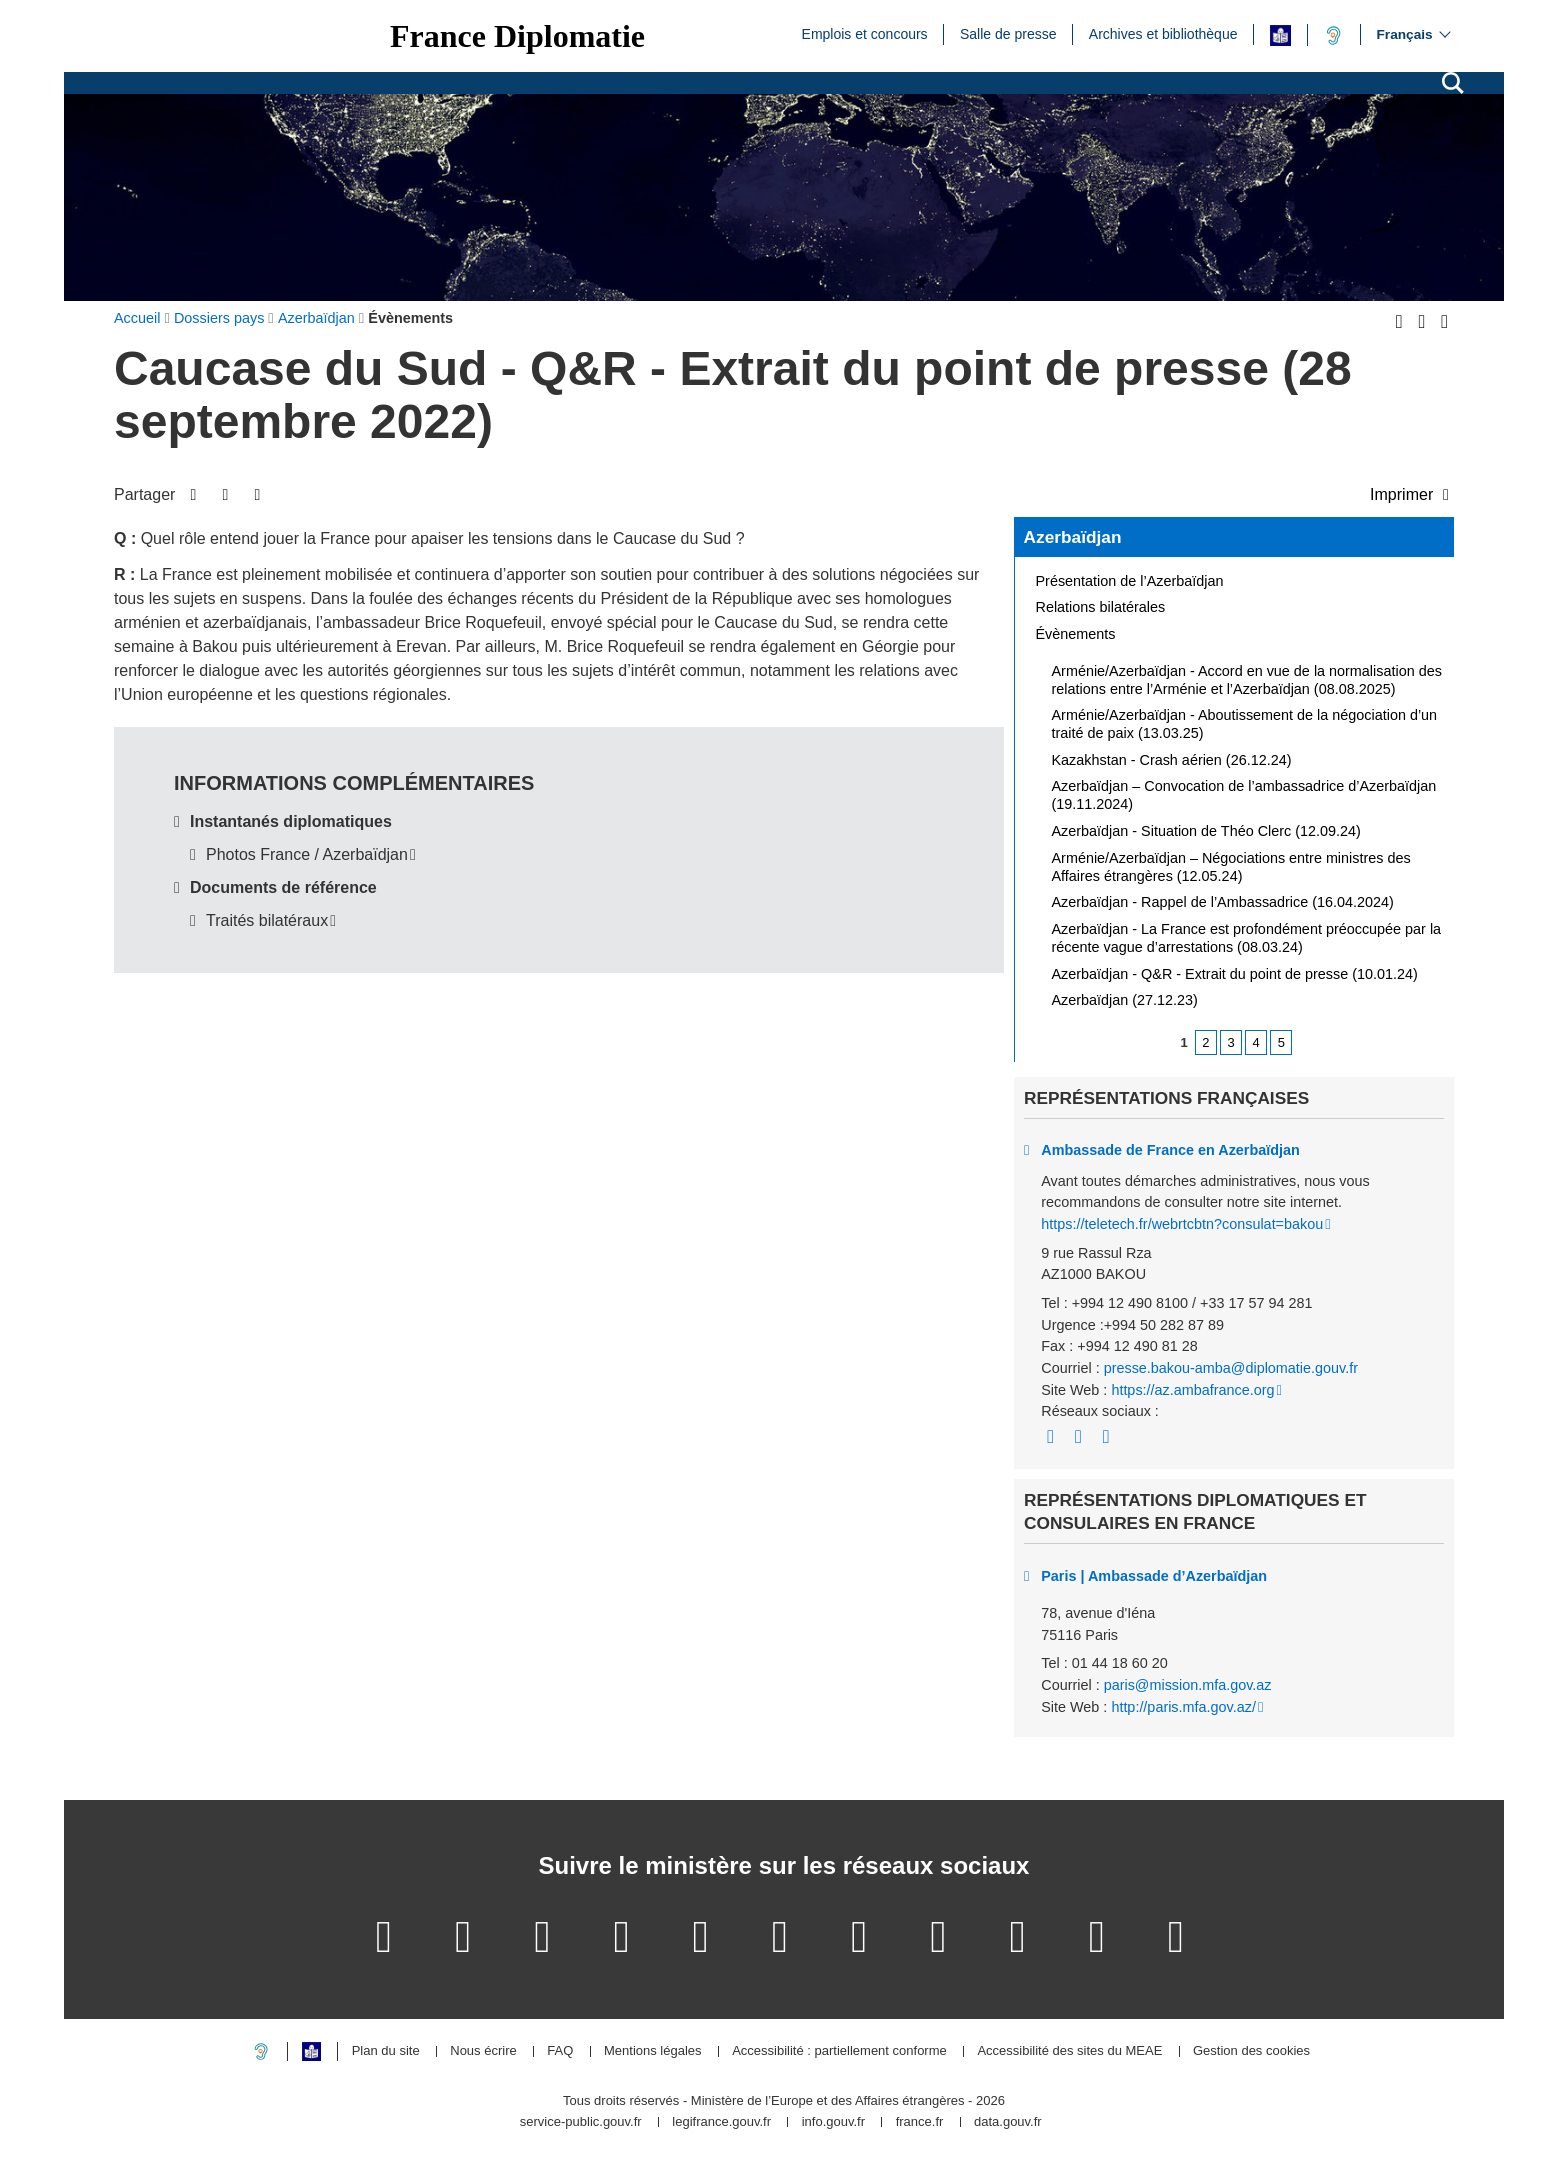  I want to click on https://az.ambafrance.org, so click(1192, 1390).